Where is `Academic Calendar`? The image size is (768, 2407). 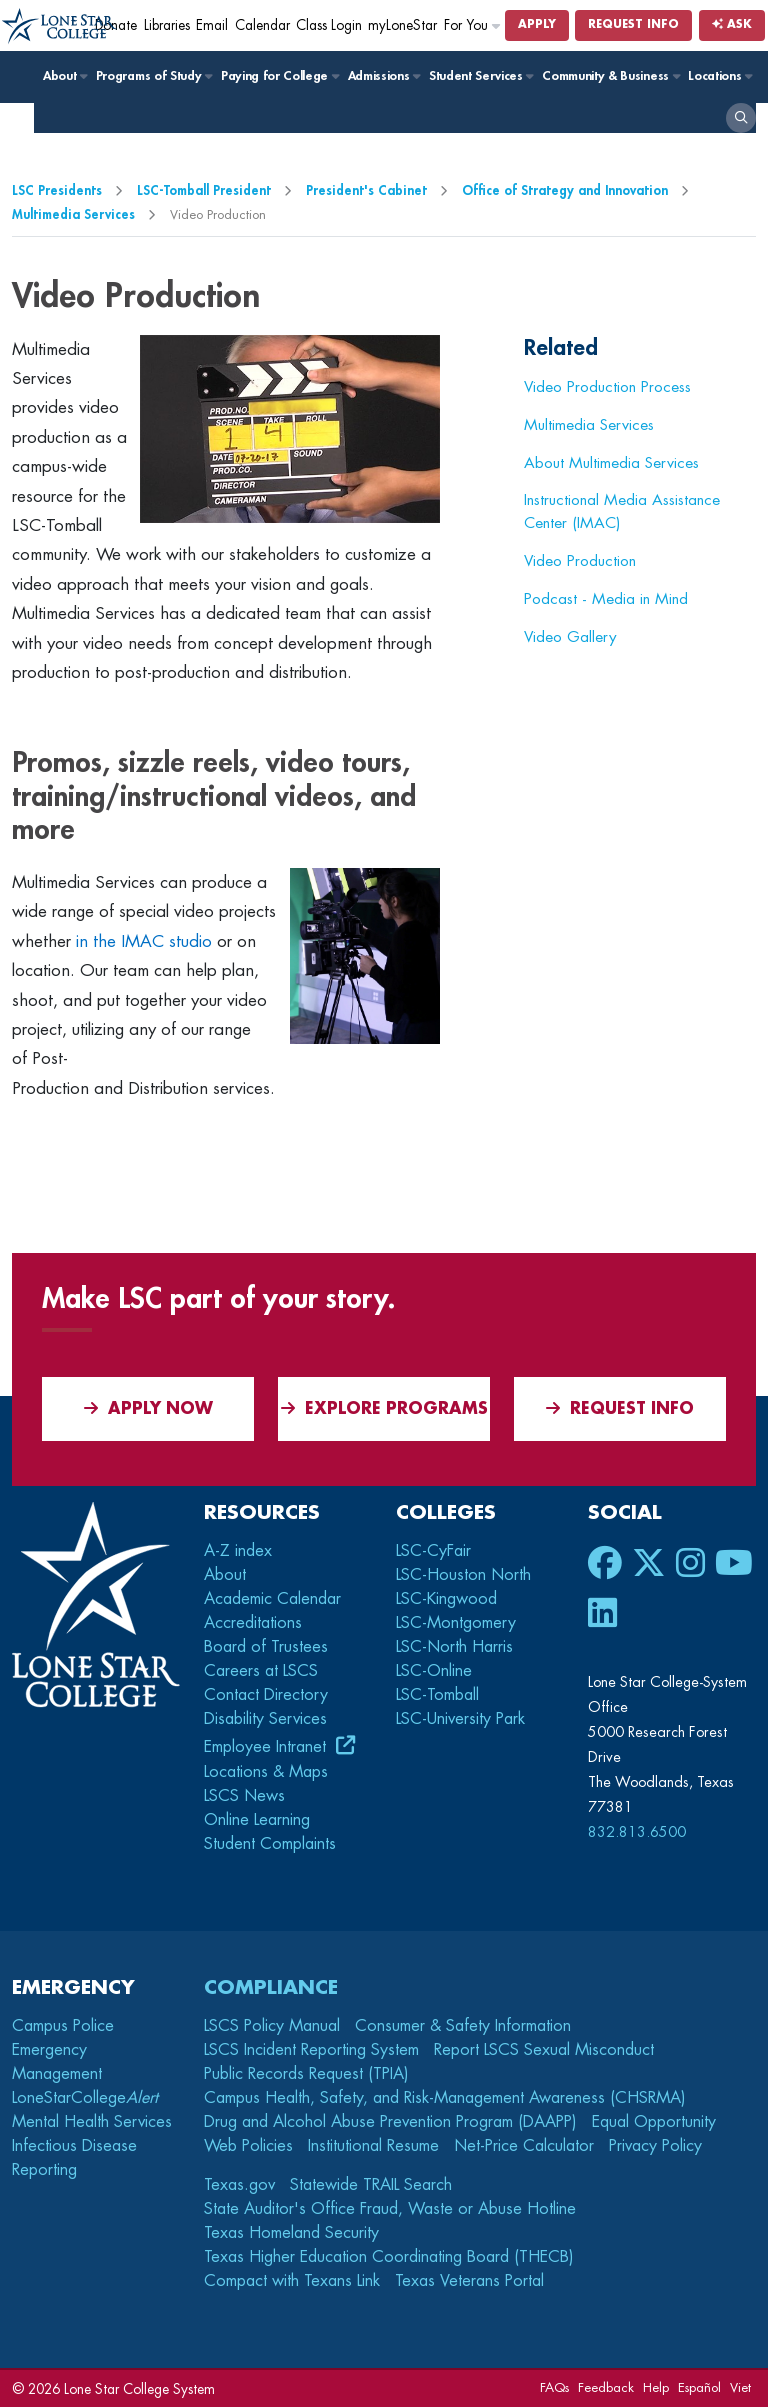
Academic Calendar is located at coordinates (272, 1599).